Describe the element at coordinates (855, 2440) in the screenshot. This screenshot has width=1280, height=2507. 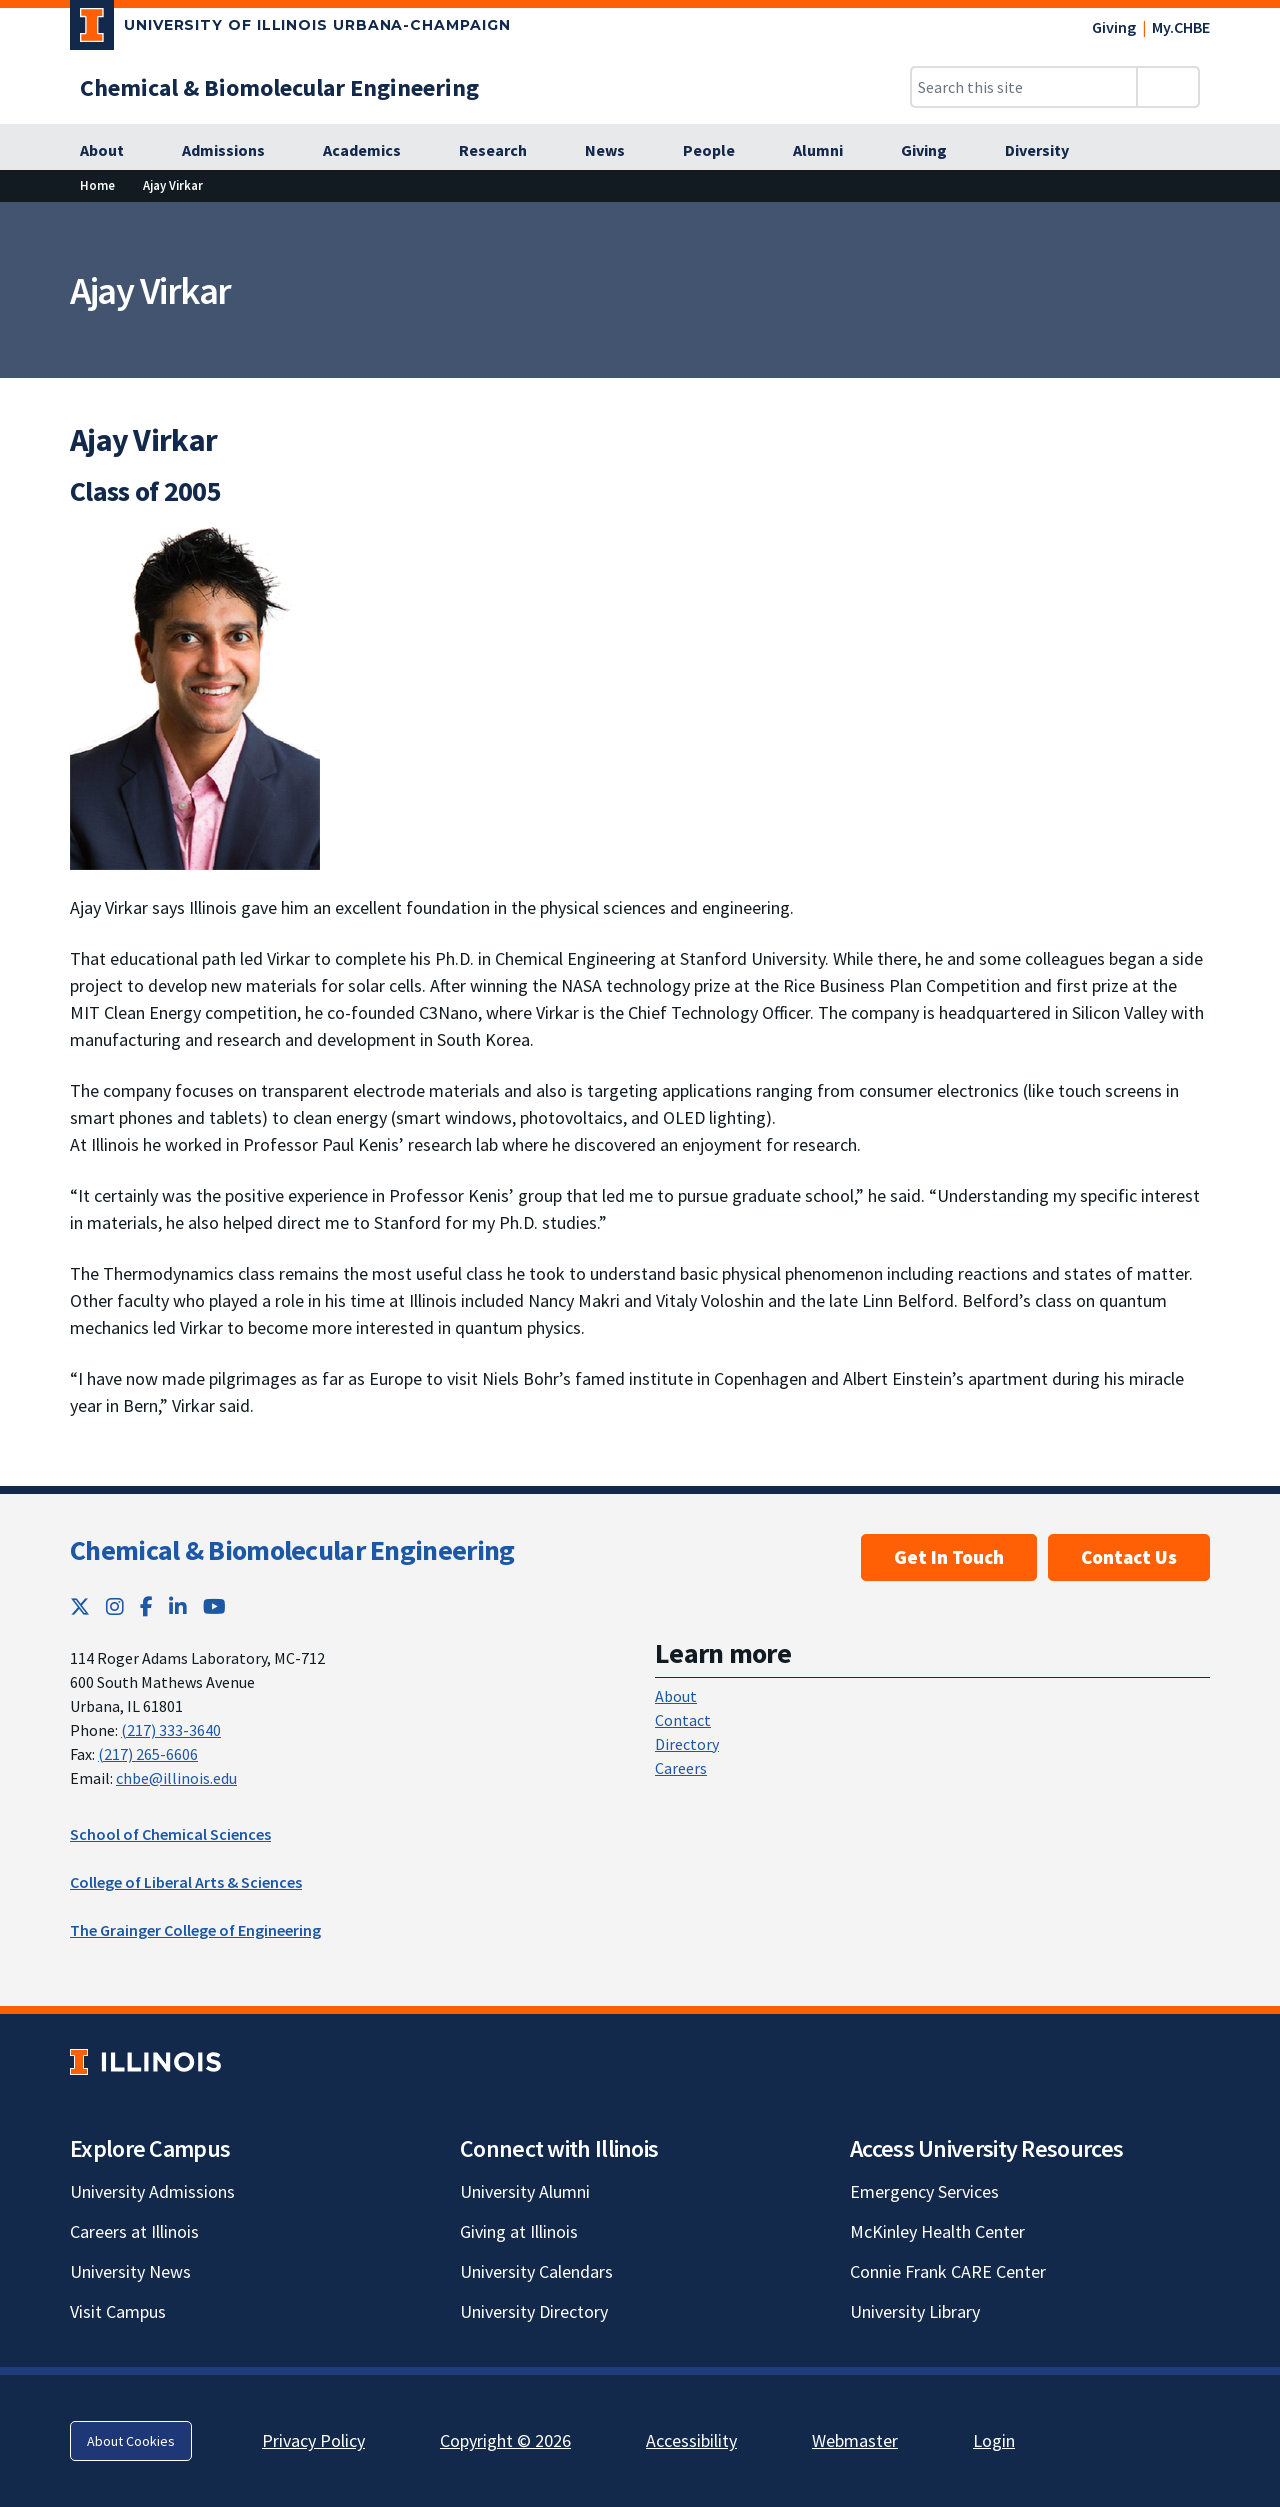
I see `Webmaster` at that location.